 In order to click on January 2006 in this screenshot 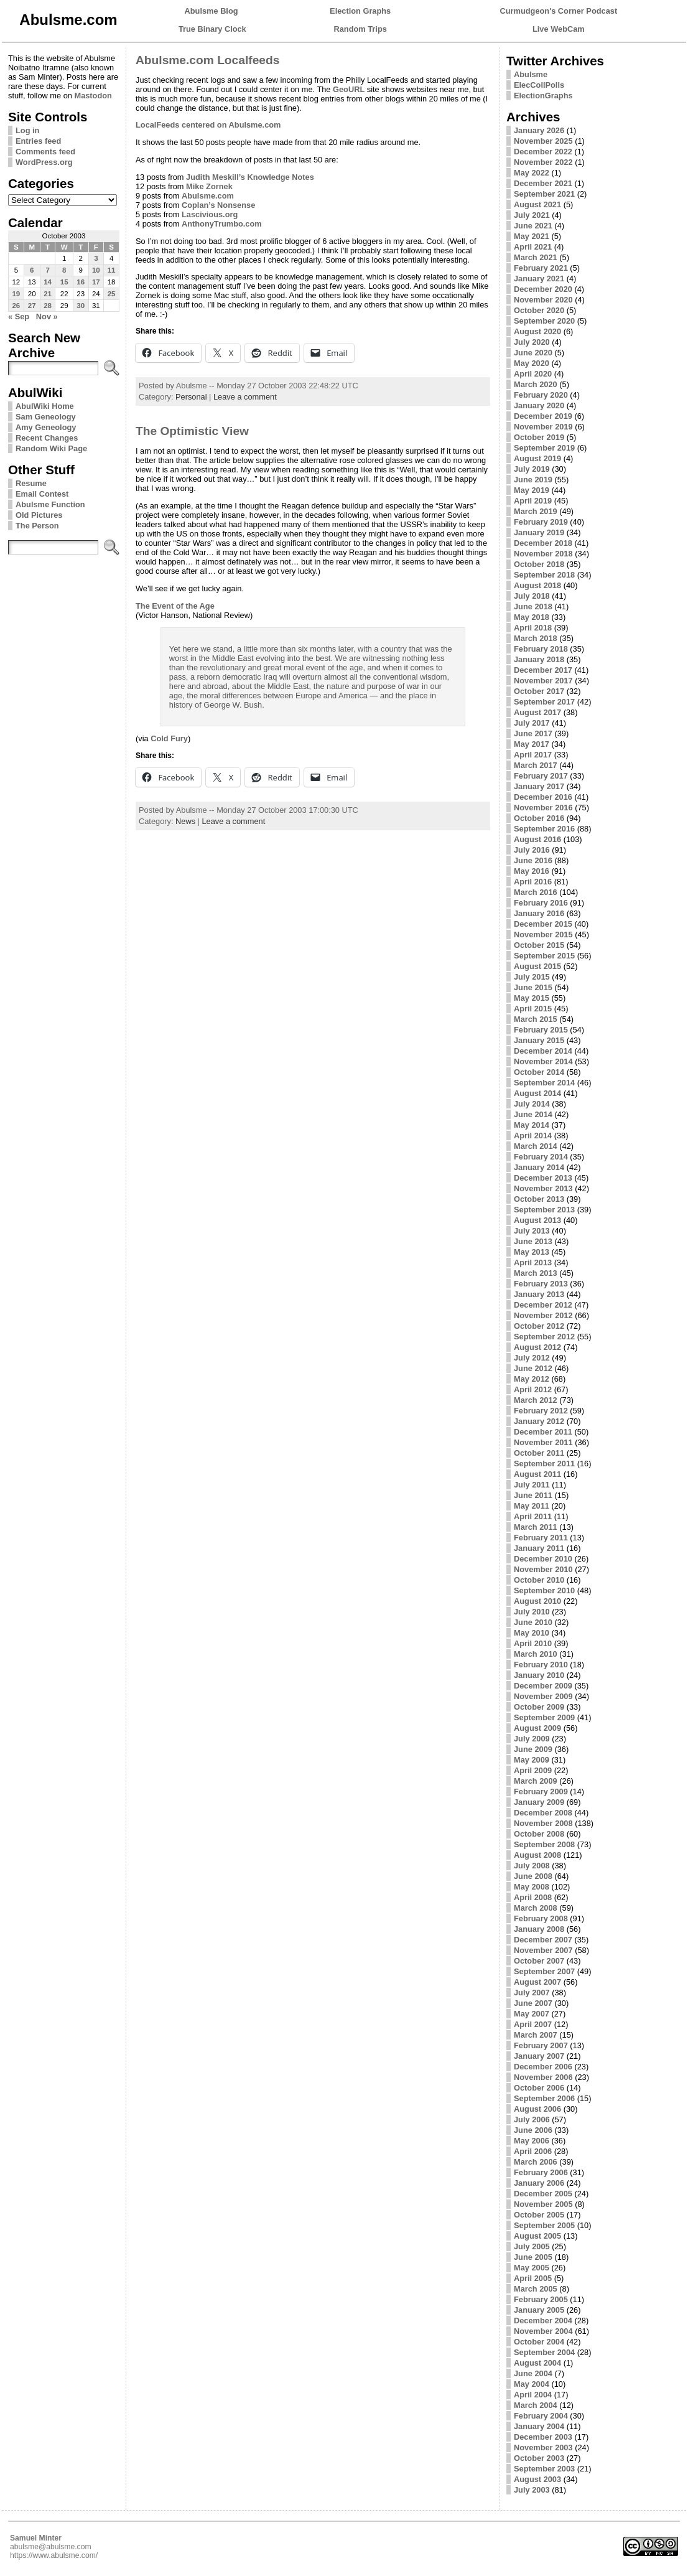, I will do `click(539, 2183)`.